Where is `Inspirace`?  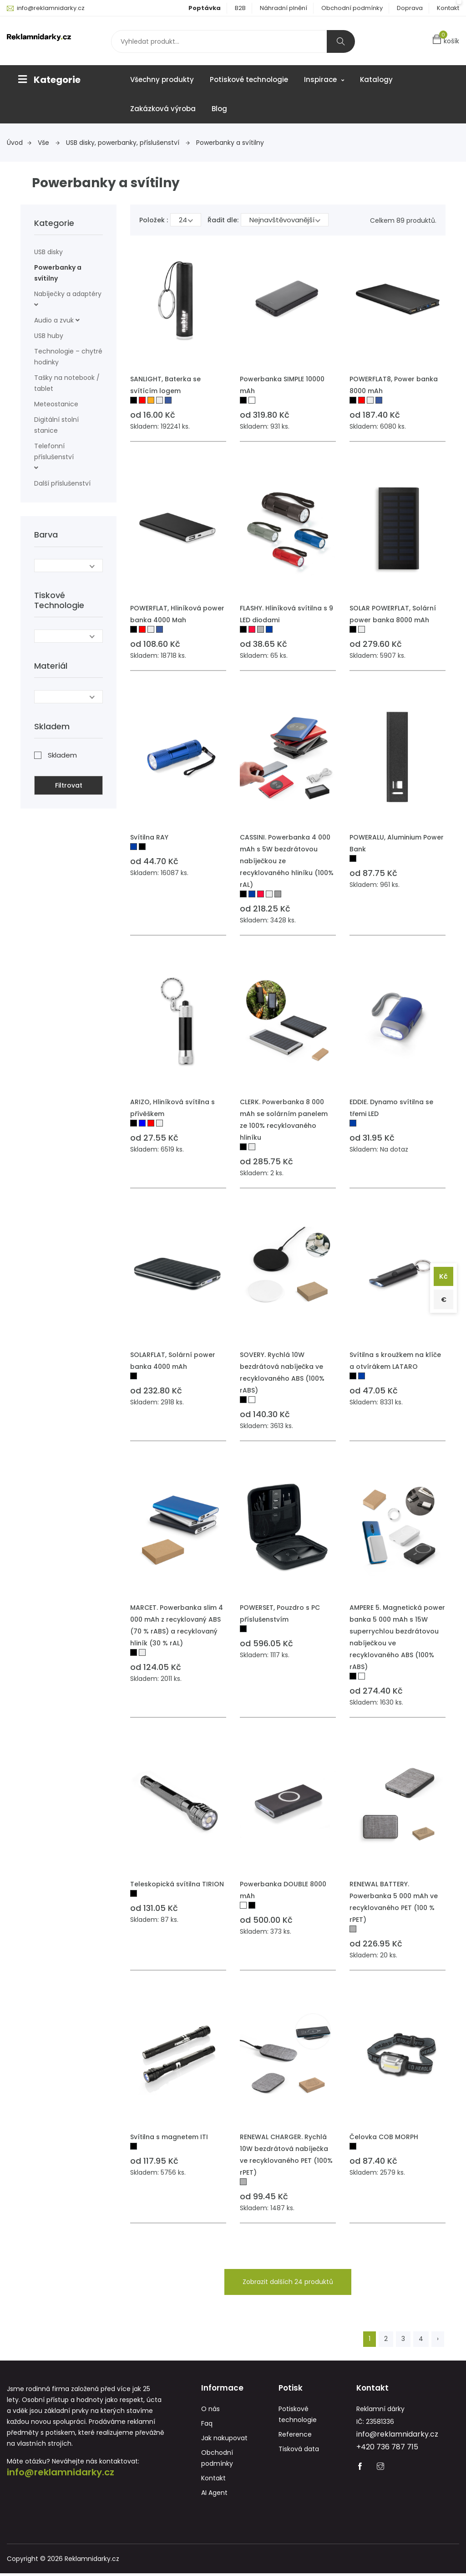
Inspirace is located at coordinates (324, 79).